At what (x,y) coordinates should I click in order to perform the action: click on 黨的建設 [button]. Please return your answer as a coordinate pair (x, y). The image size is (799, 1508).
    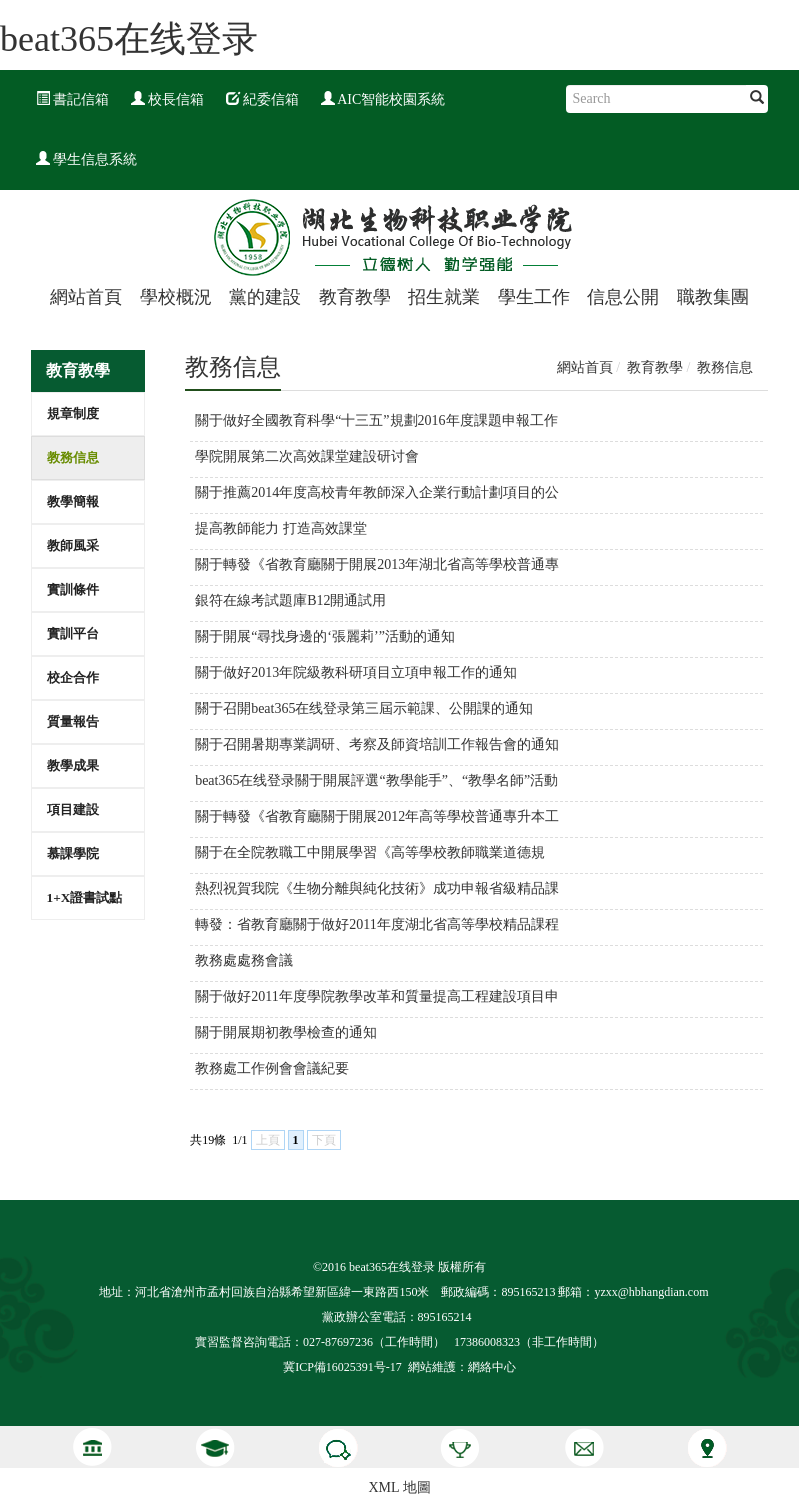
    Looking at the image, I should click on (265, 297).